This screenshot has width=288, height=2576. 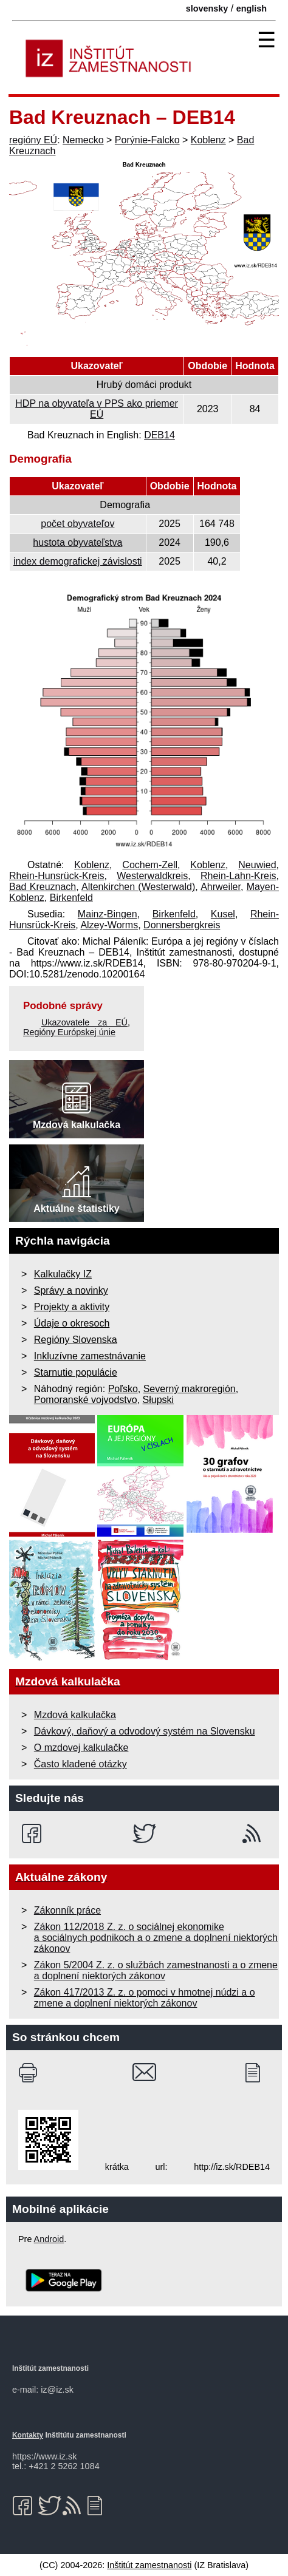 I want to click on Často kladené otázky, so click(x=80, y=1764).